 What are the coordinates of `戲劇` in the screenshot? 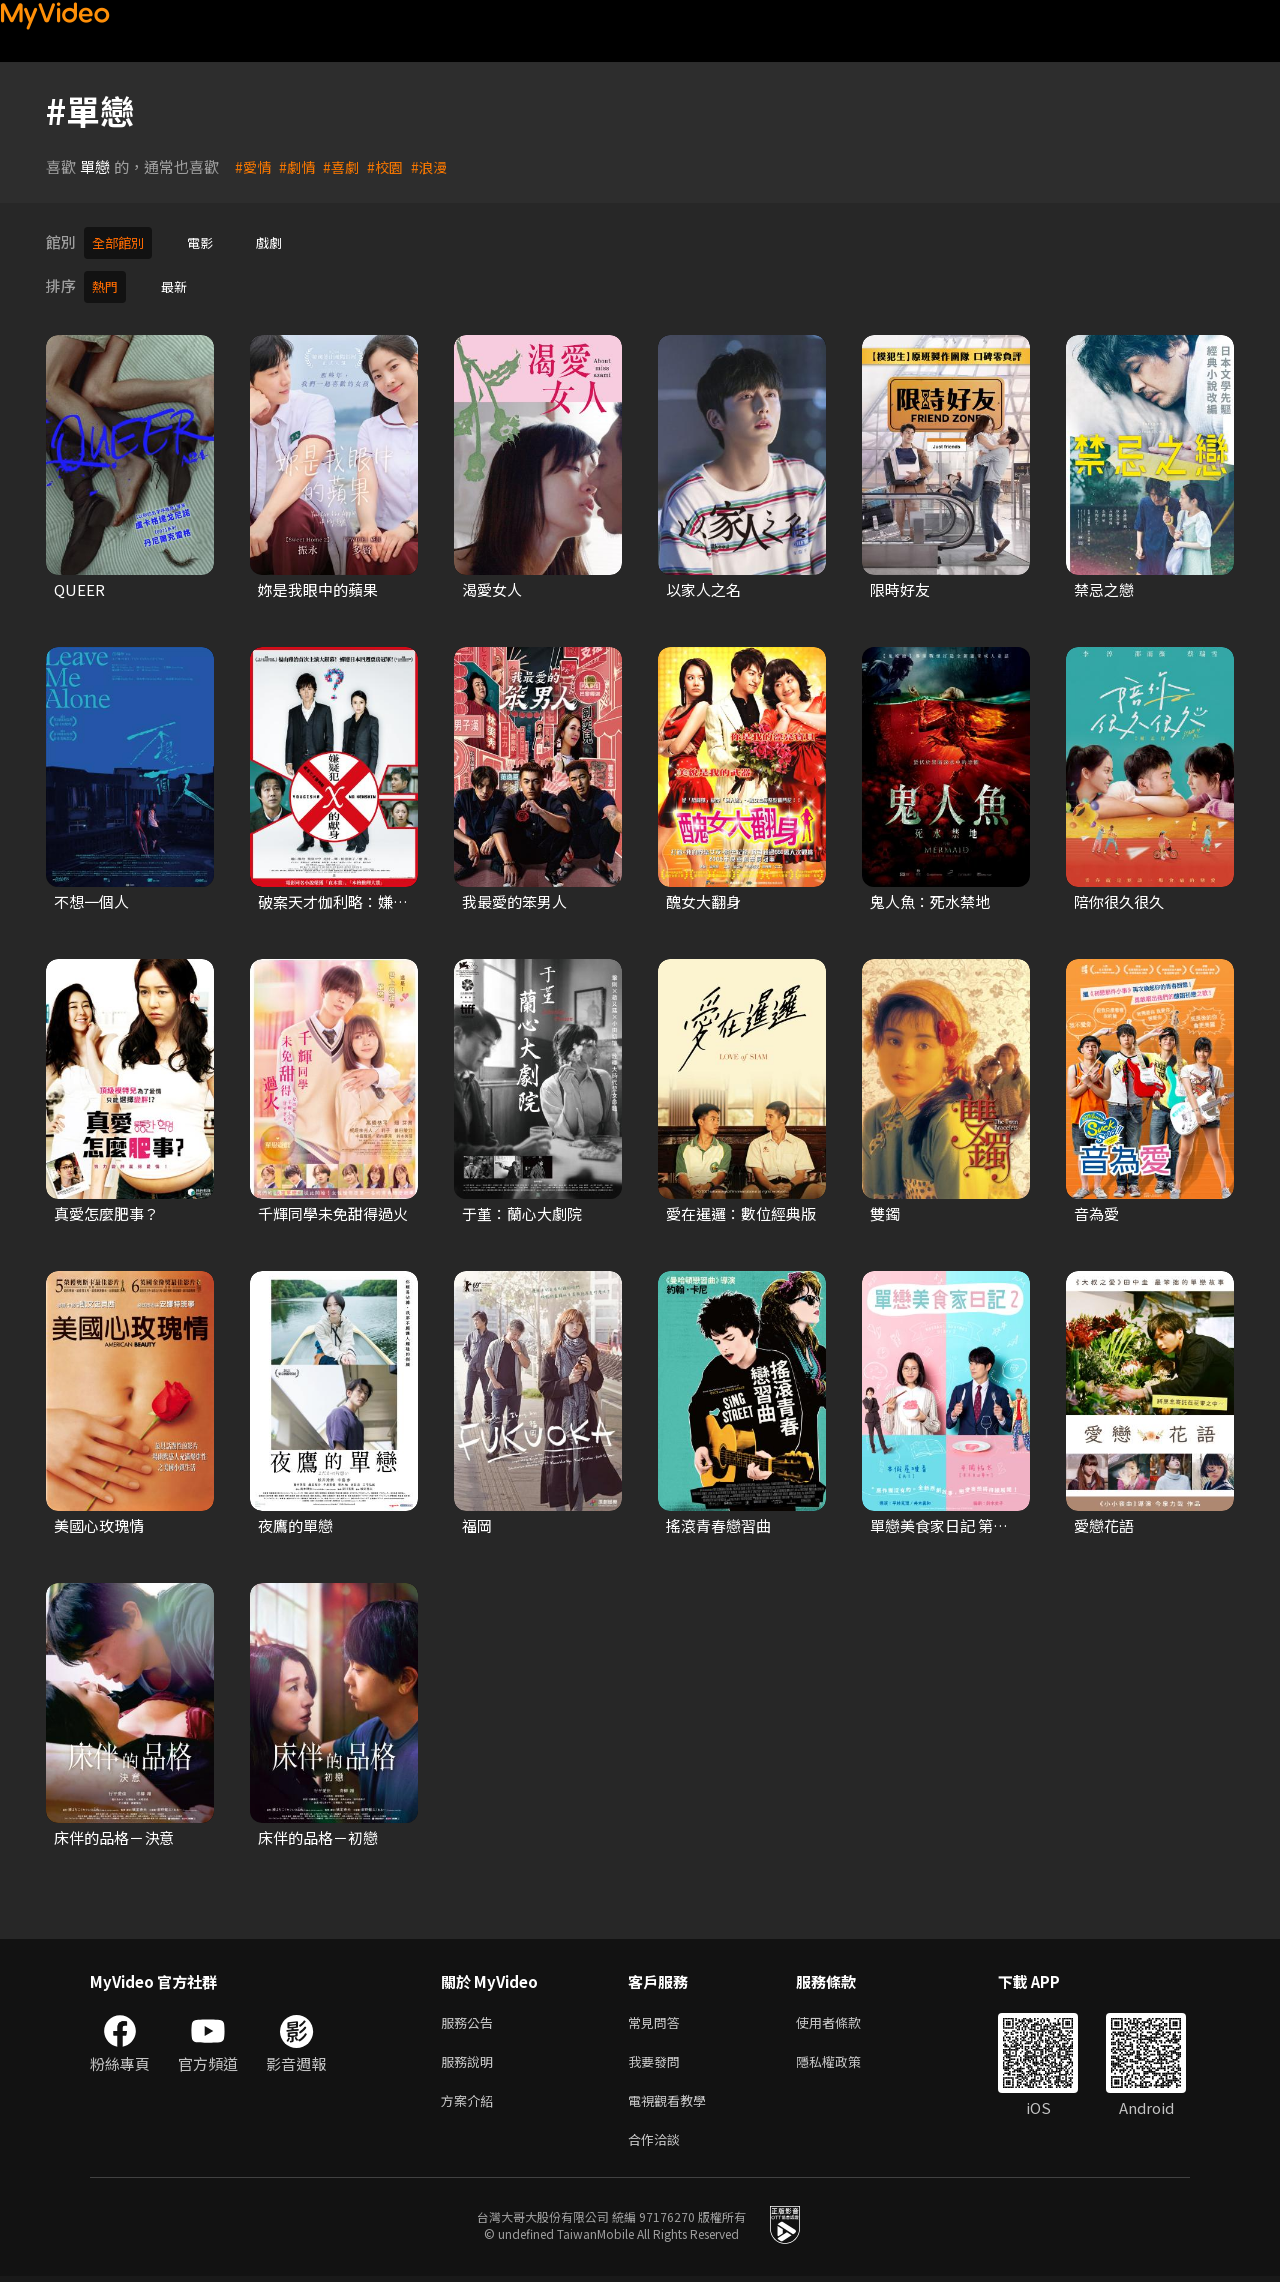 It's located at (283, 241).